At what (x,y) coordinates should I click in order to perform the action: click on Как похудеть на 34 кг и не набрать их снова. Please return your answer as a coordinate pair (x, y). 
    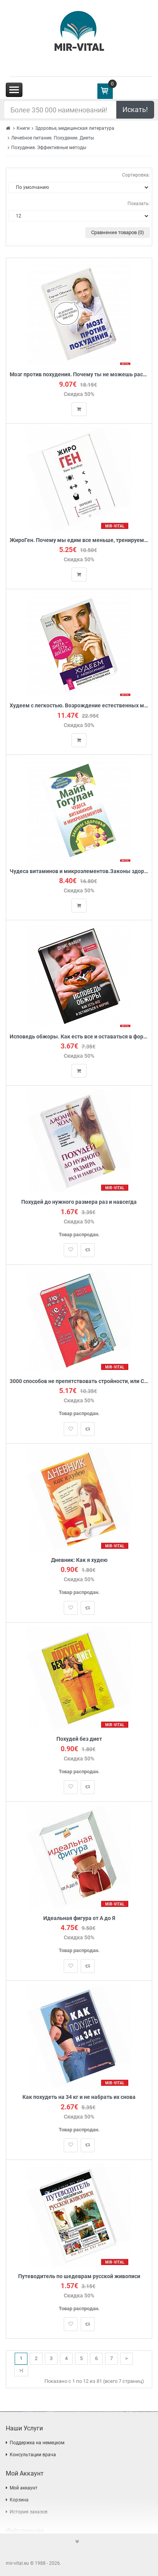
    Looking at the image, I should click on (79, 2097).